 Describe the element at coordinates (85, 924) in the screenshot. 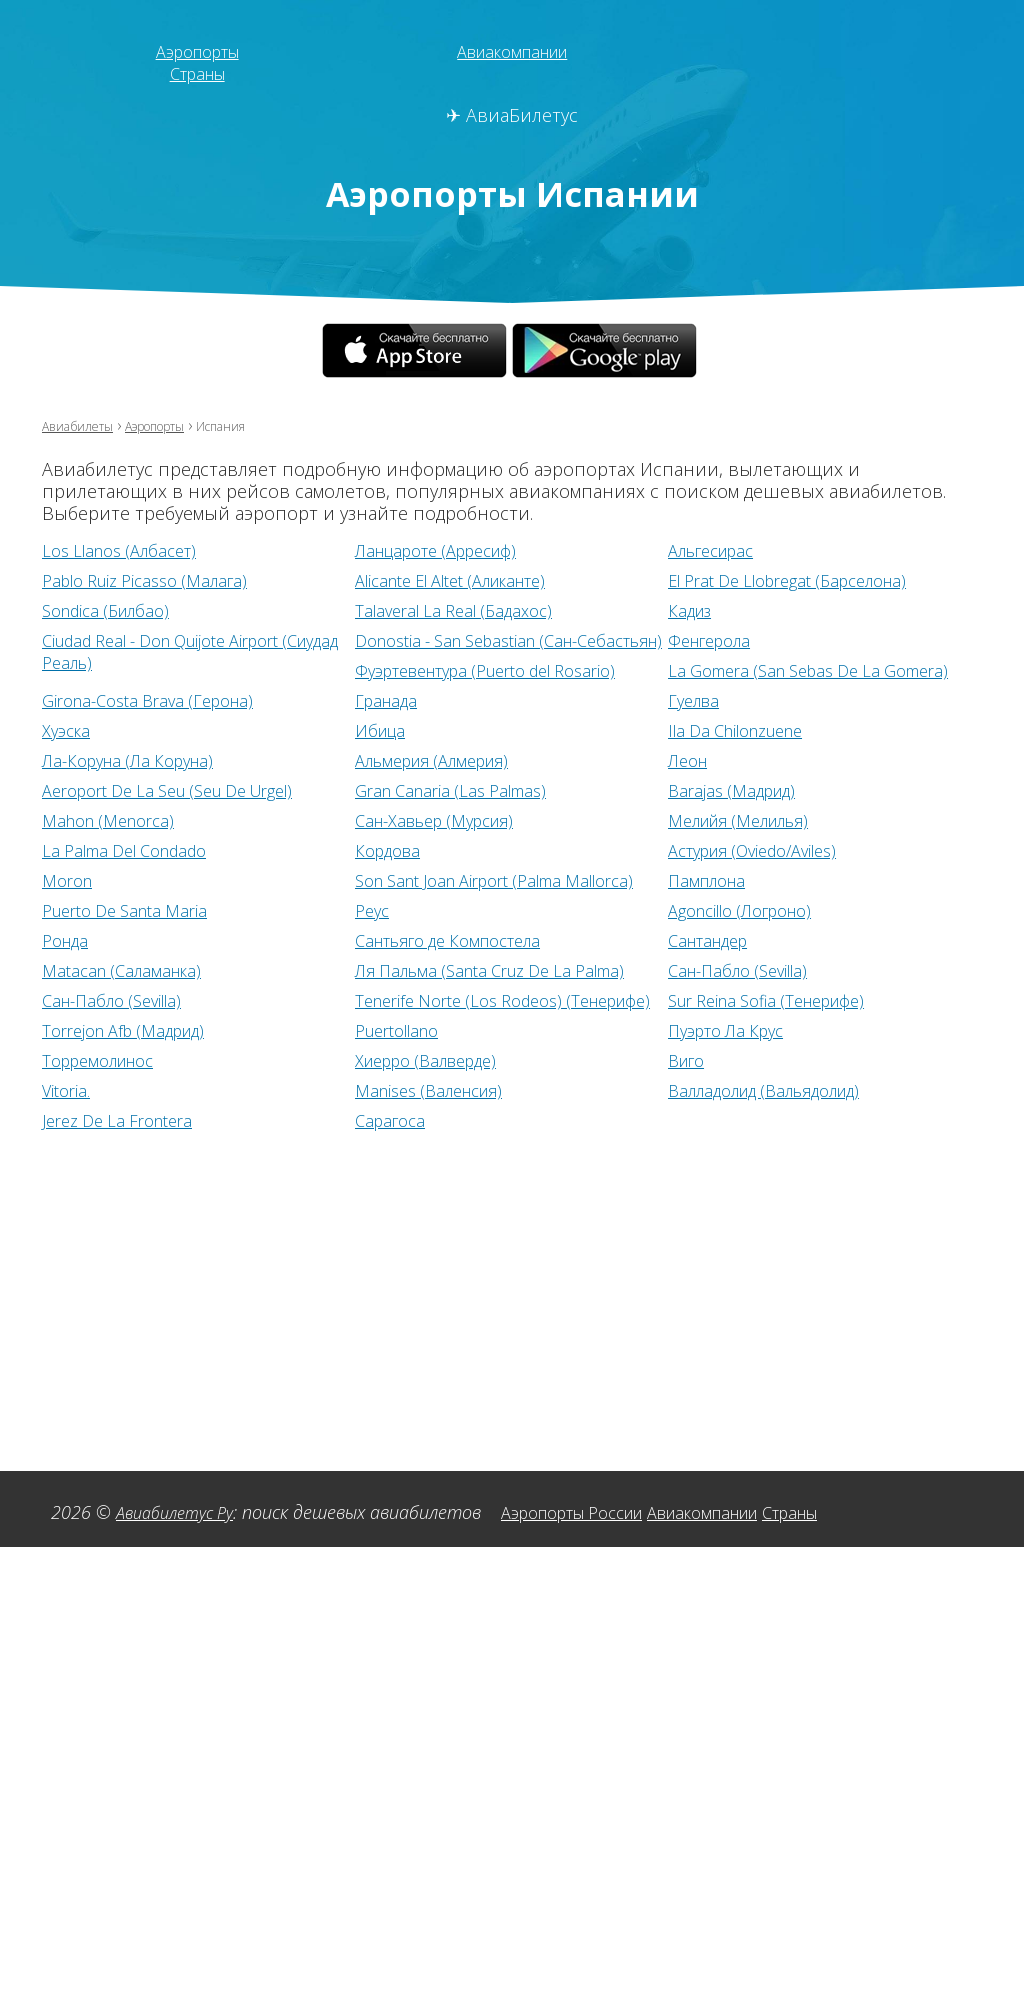

I see `Памплона` at that location.